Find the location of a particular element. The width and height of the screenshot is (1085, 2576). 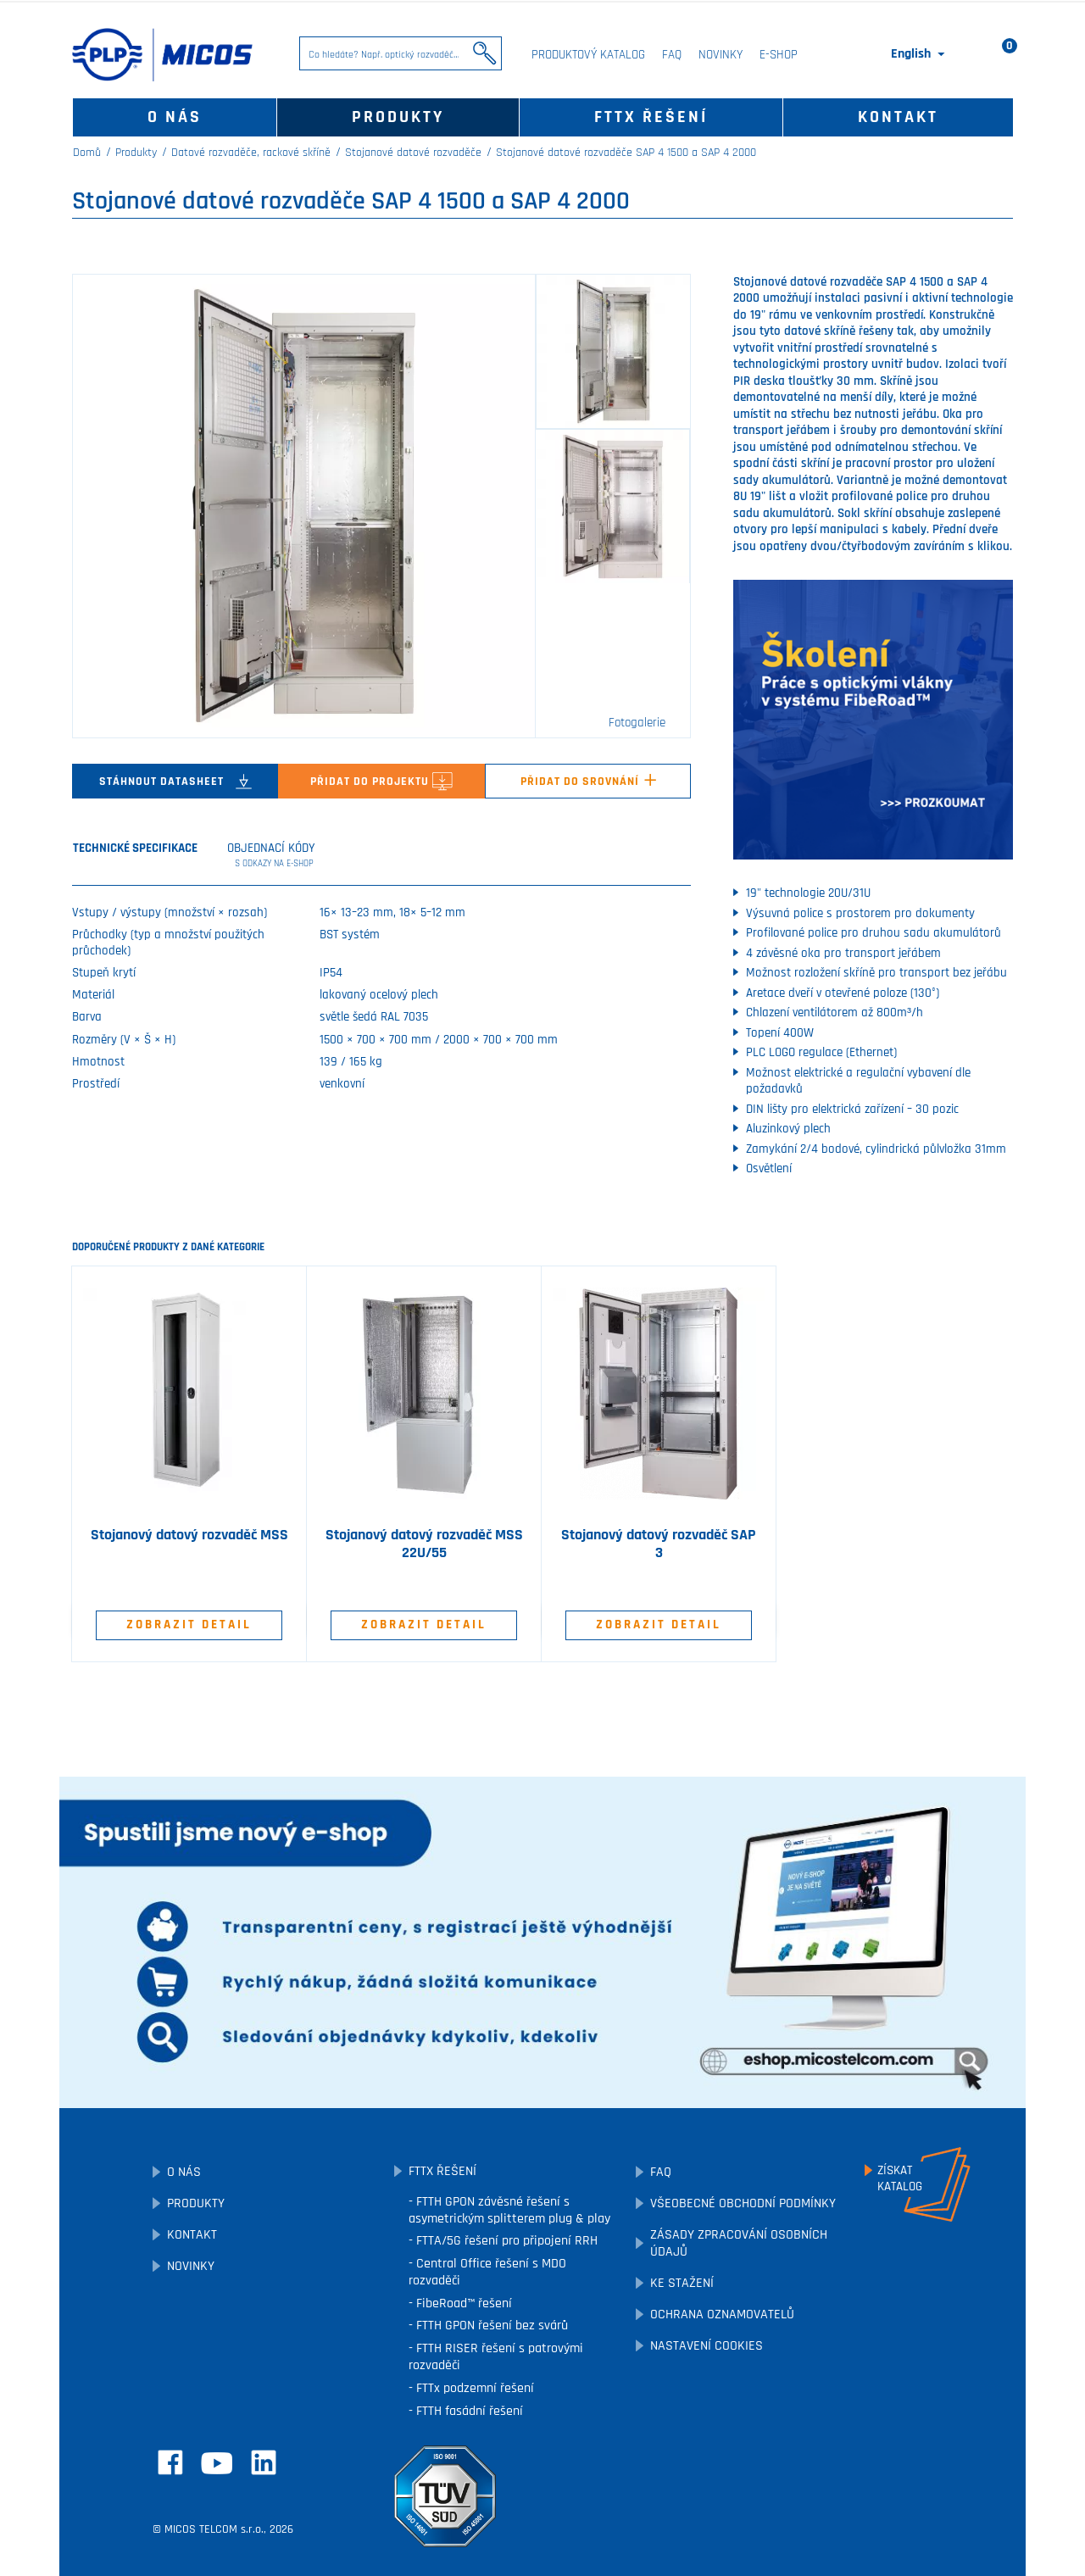

FTTH RISER řešení s patrovými rozvaděči is located at coordinates (496, 2357).